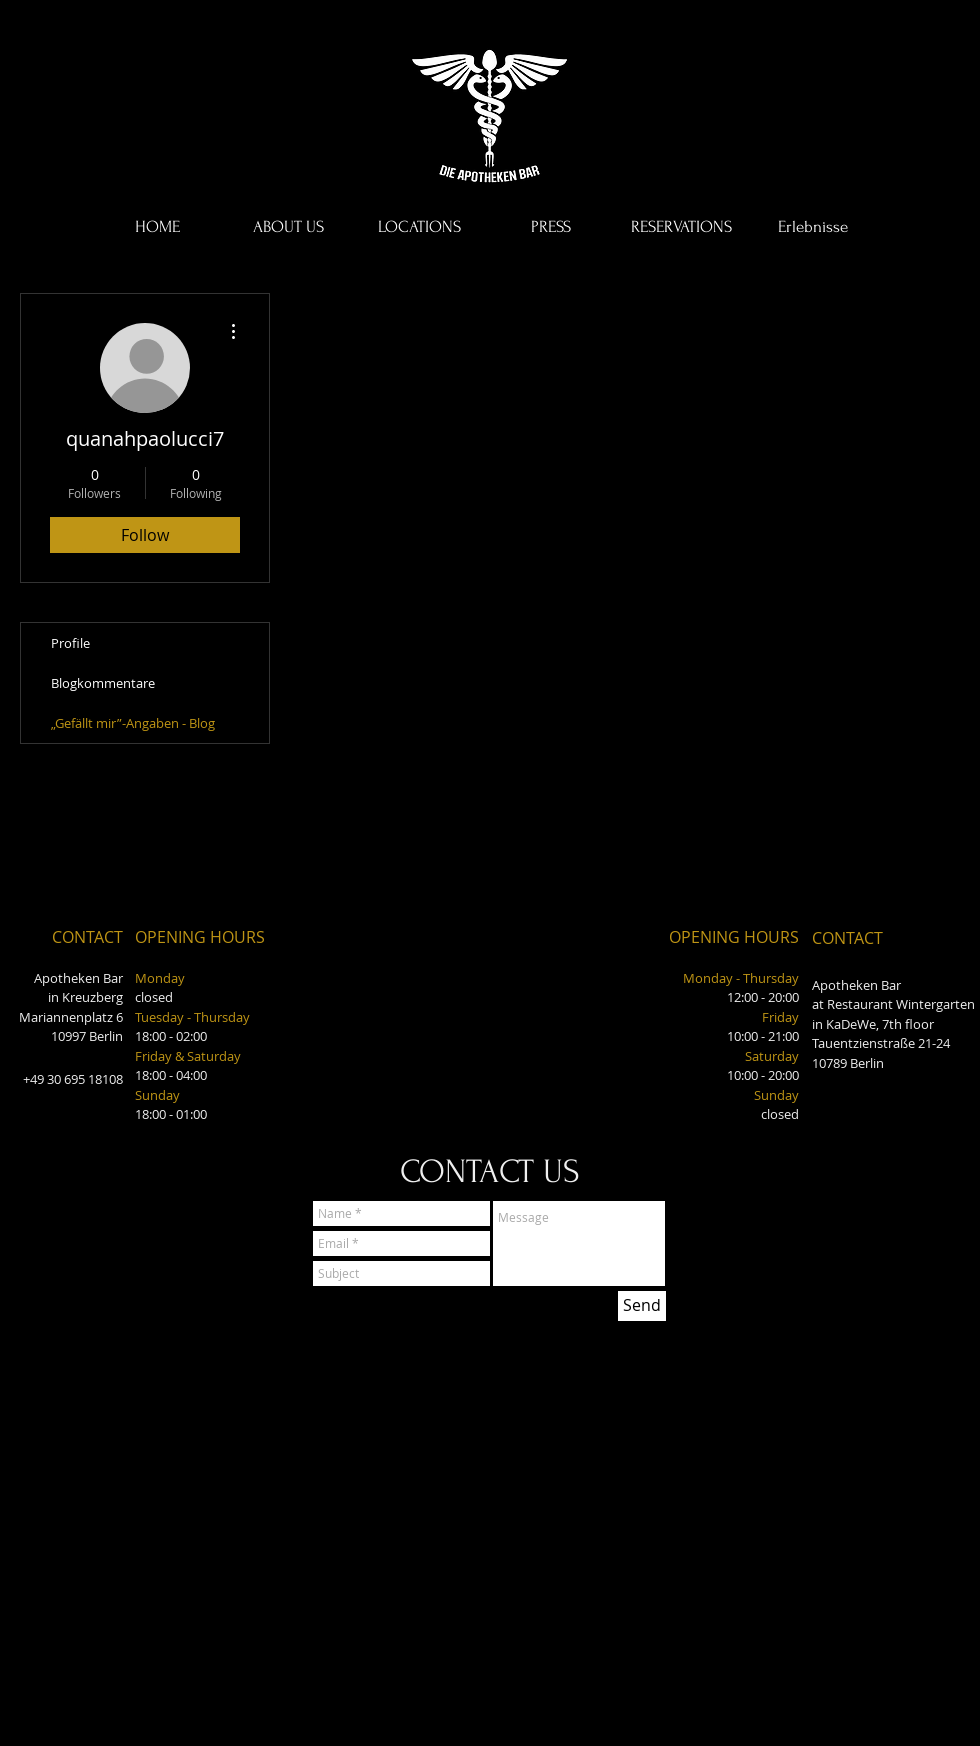  I want to click on „Gefällt mir”-Angaben - Blog, so click(133, 723).